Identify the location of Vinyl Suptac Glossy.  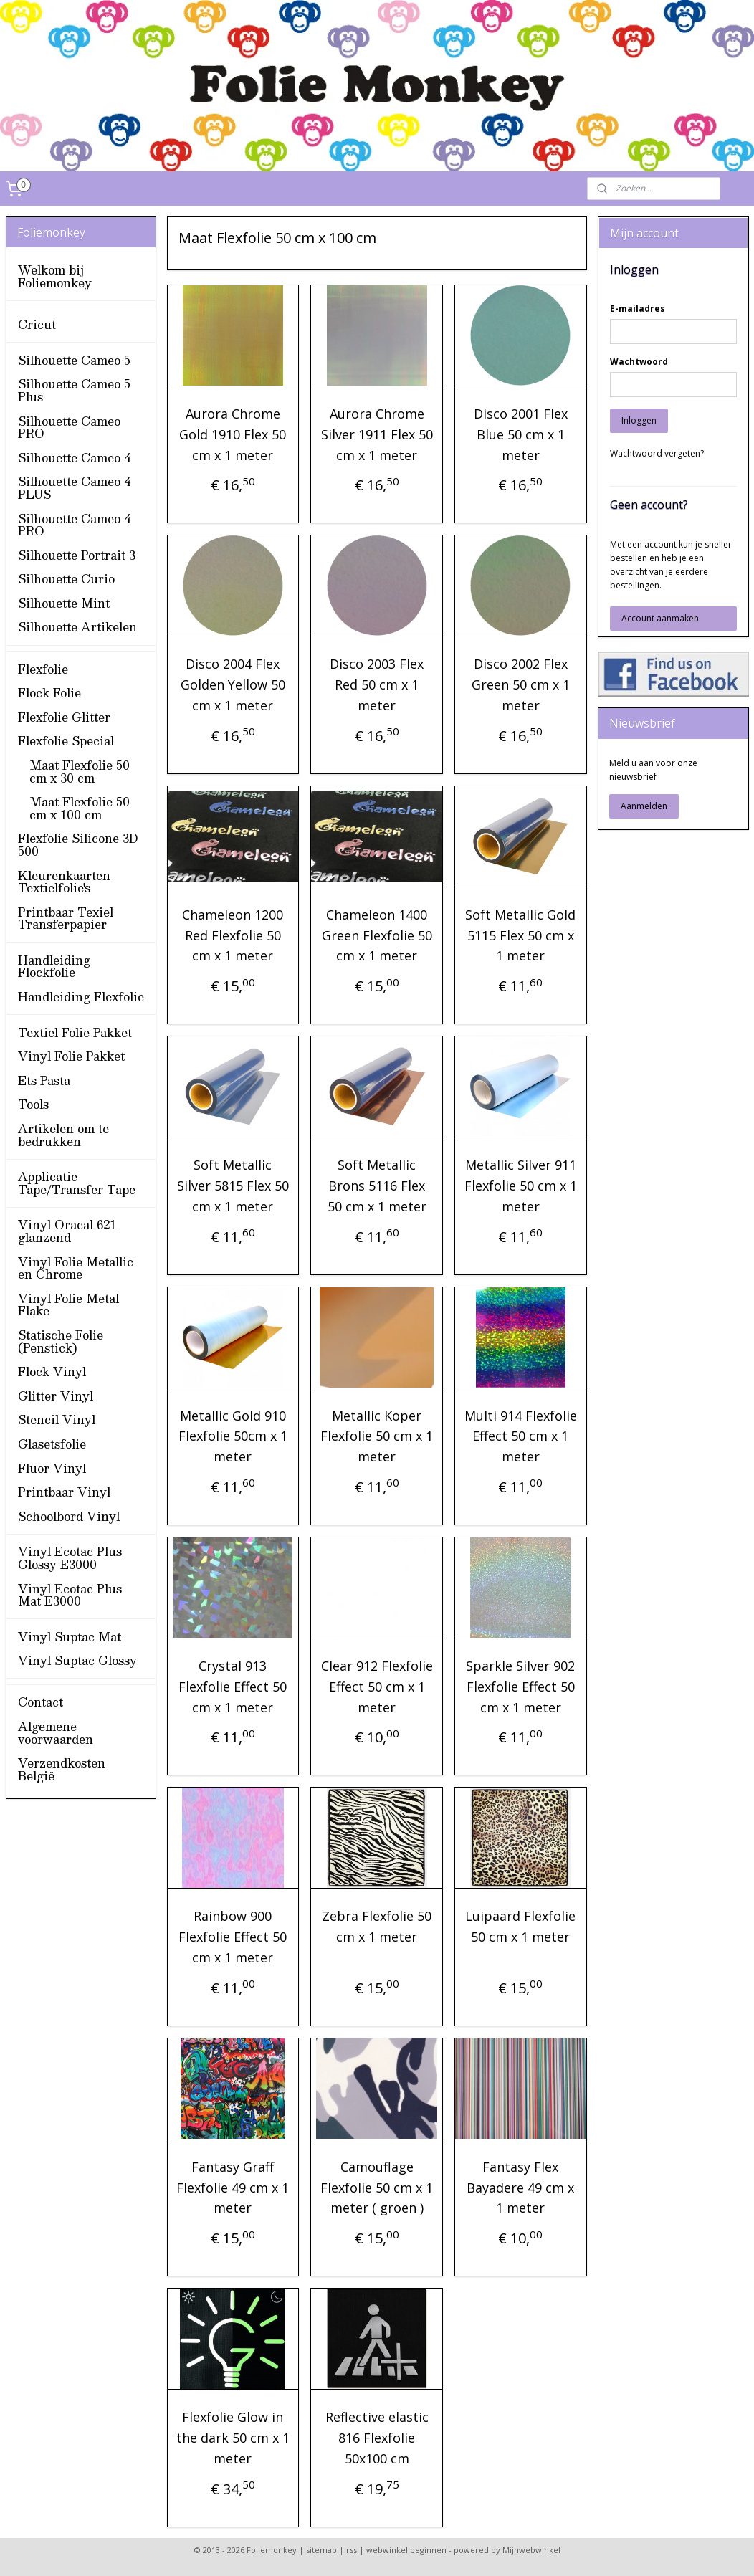
(77, 1660).